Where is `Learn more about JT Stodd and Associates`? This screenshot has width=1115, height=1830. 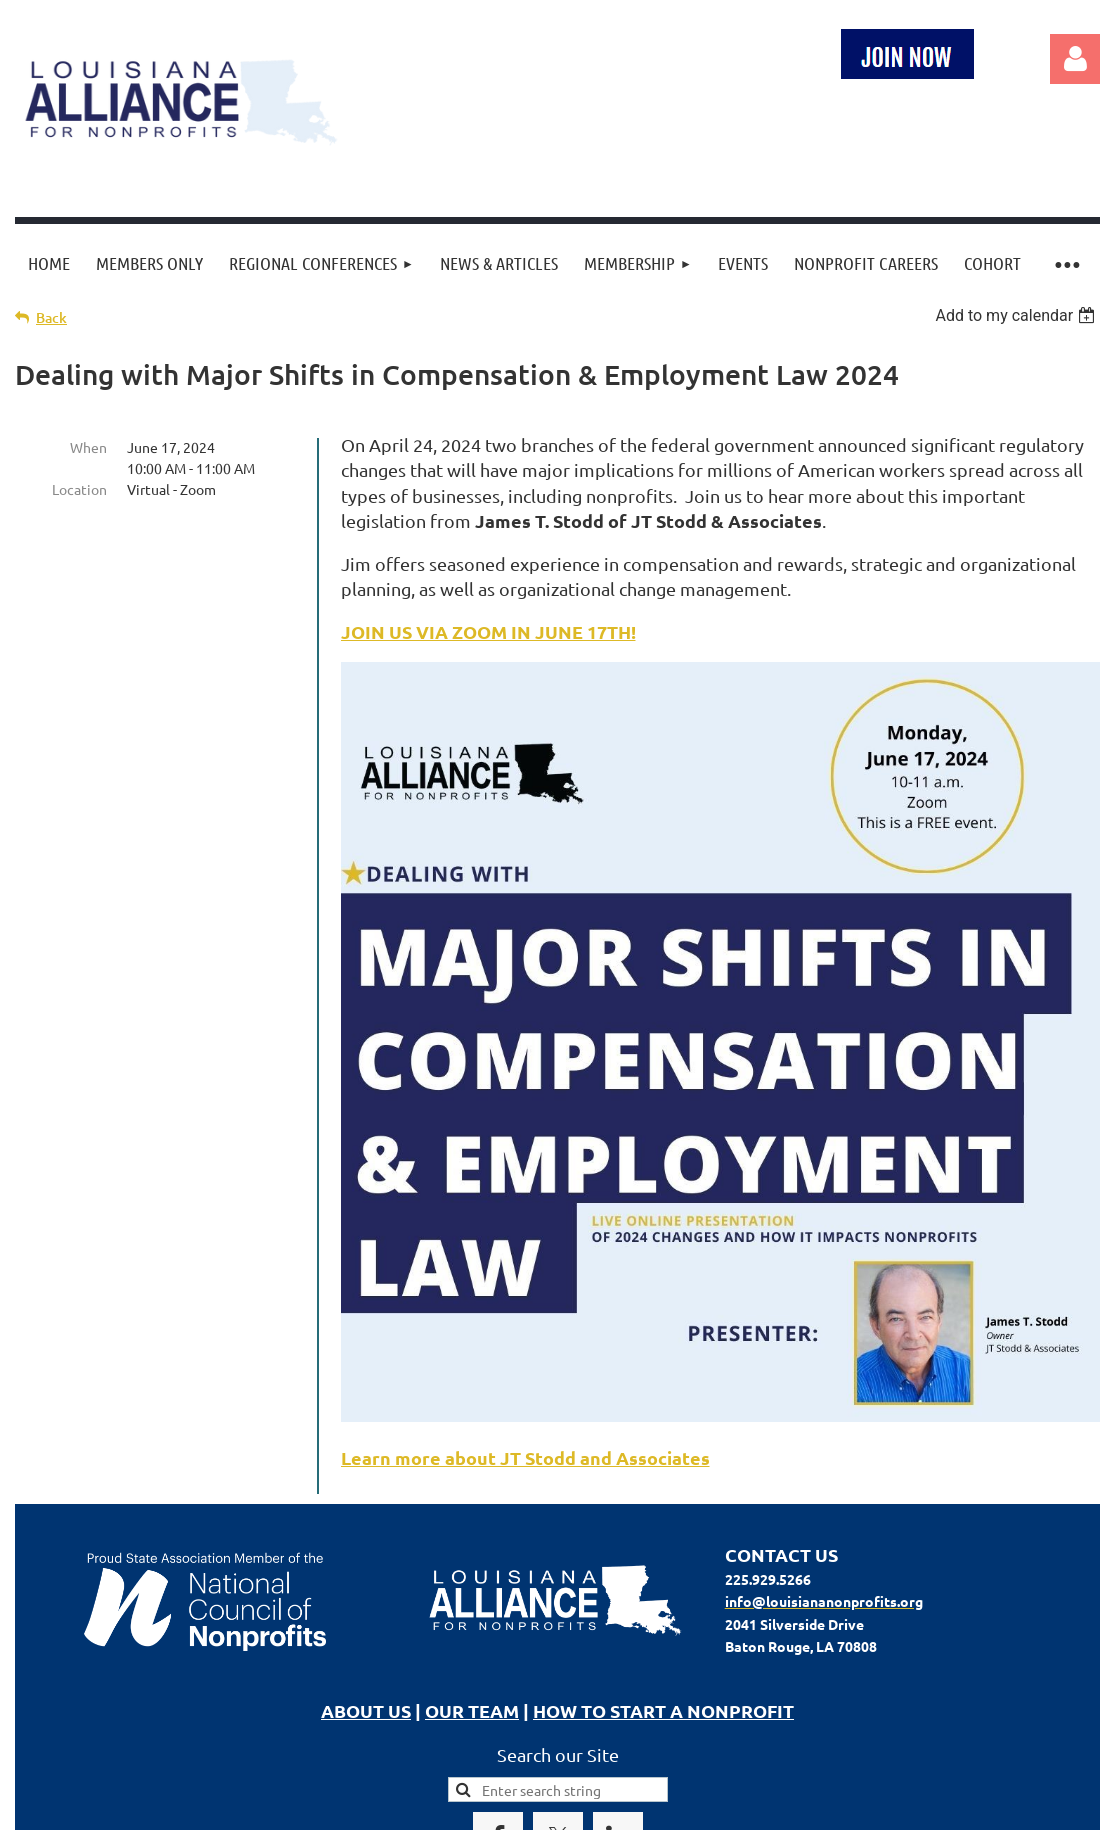 Learn more about JT Stodd and Associates is located at coordinates (525, 1457).